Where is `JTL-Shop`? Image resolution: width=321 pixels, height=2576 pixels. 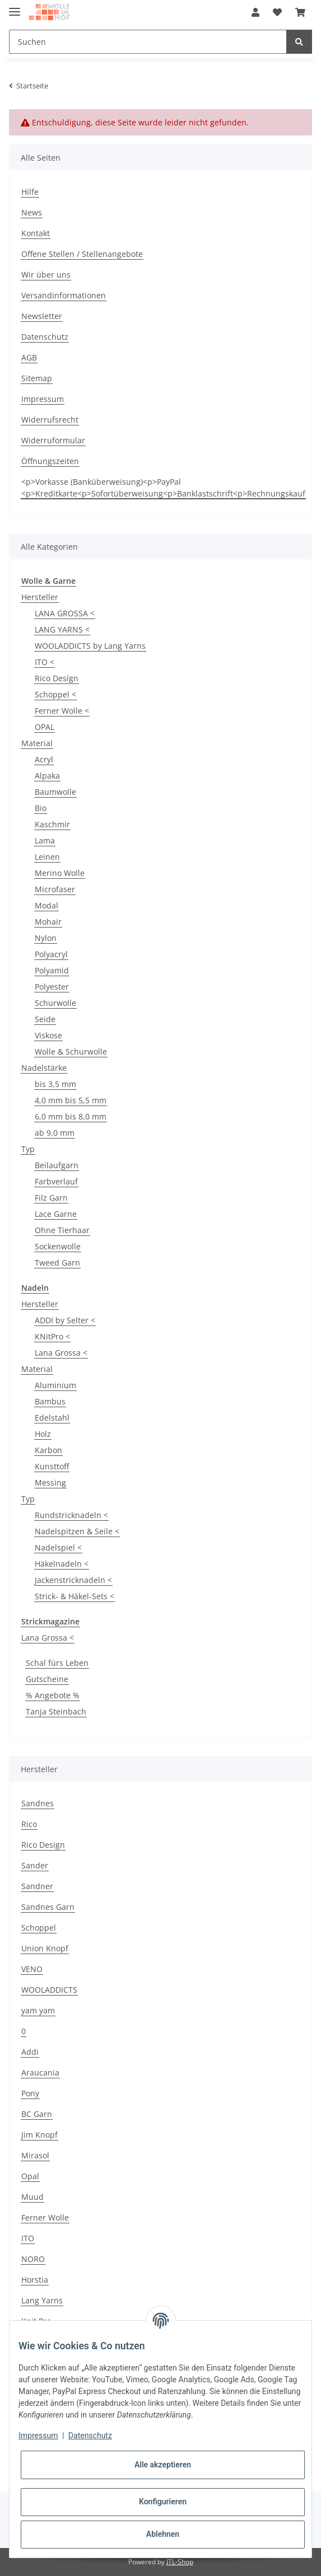 JTL-Shop is located at coordinates (179, 2561).